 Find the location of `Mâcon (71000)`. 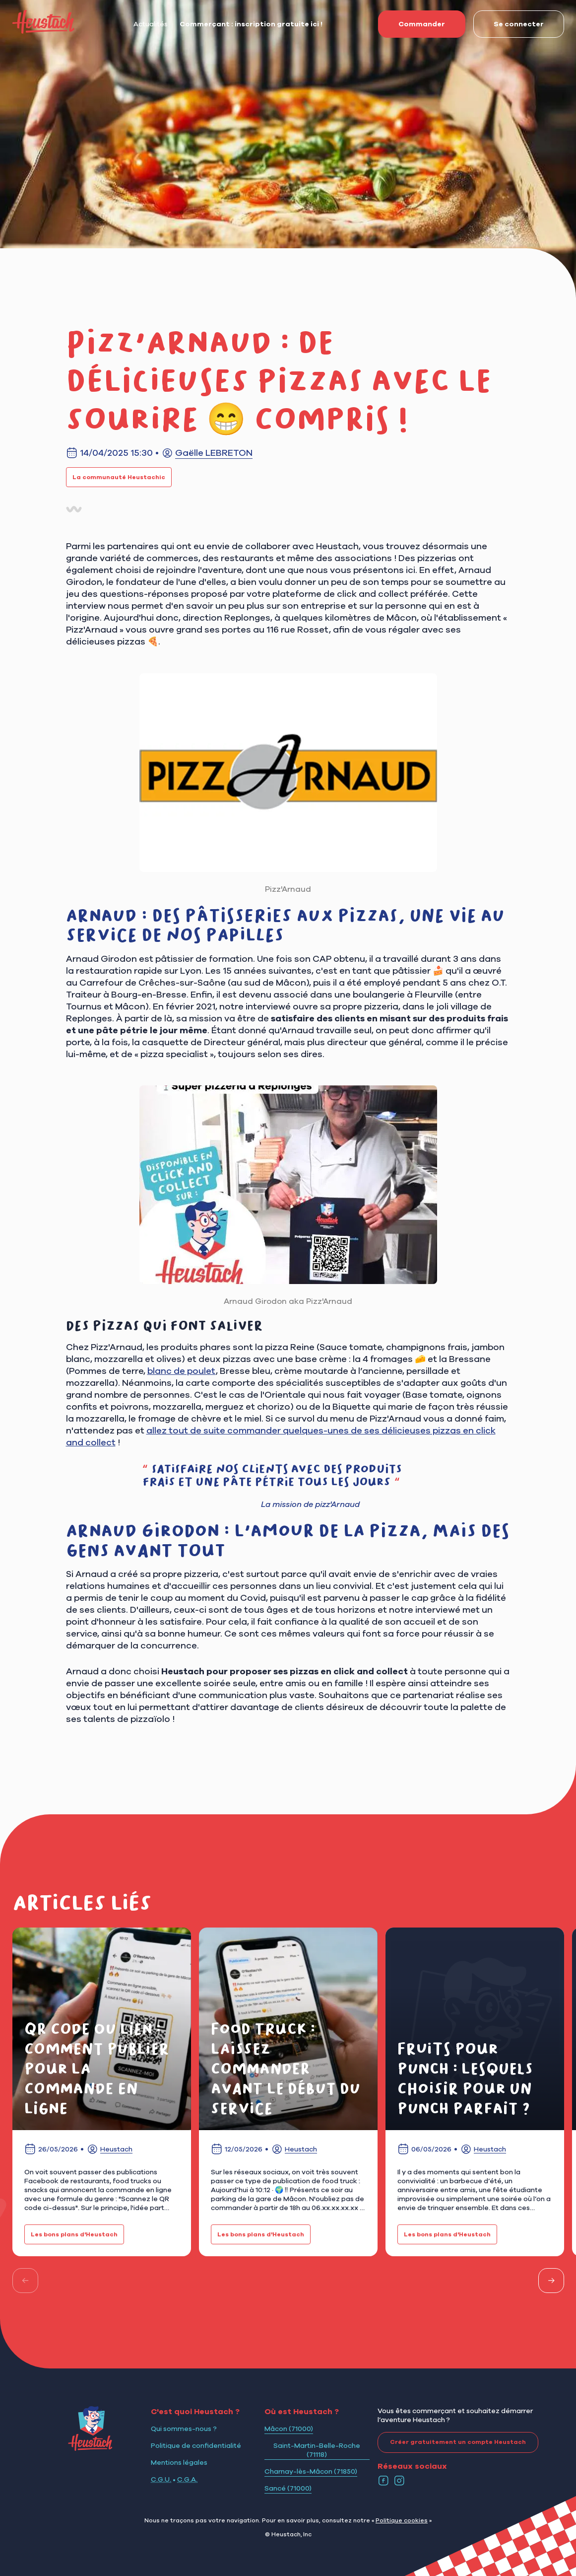

Mâcon (71000) is located at coordinates (288, 2429).